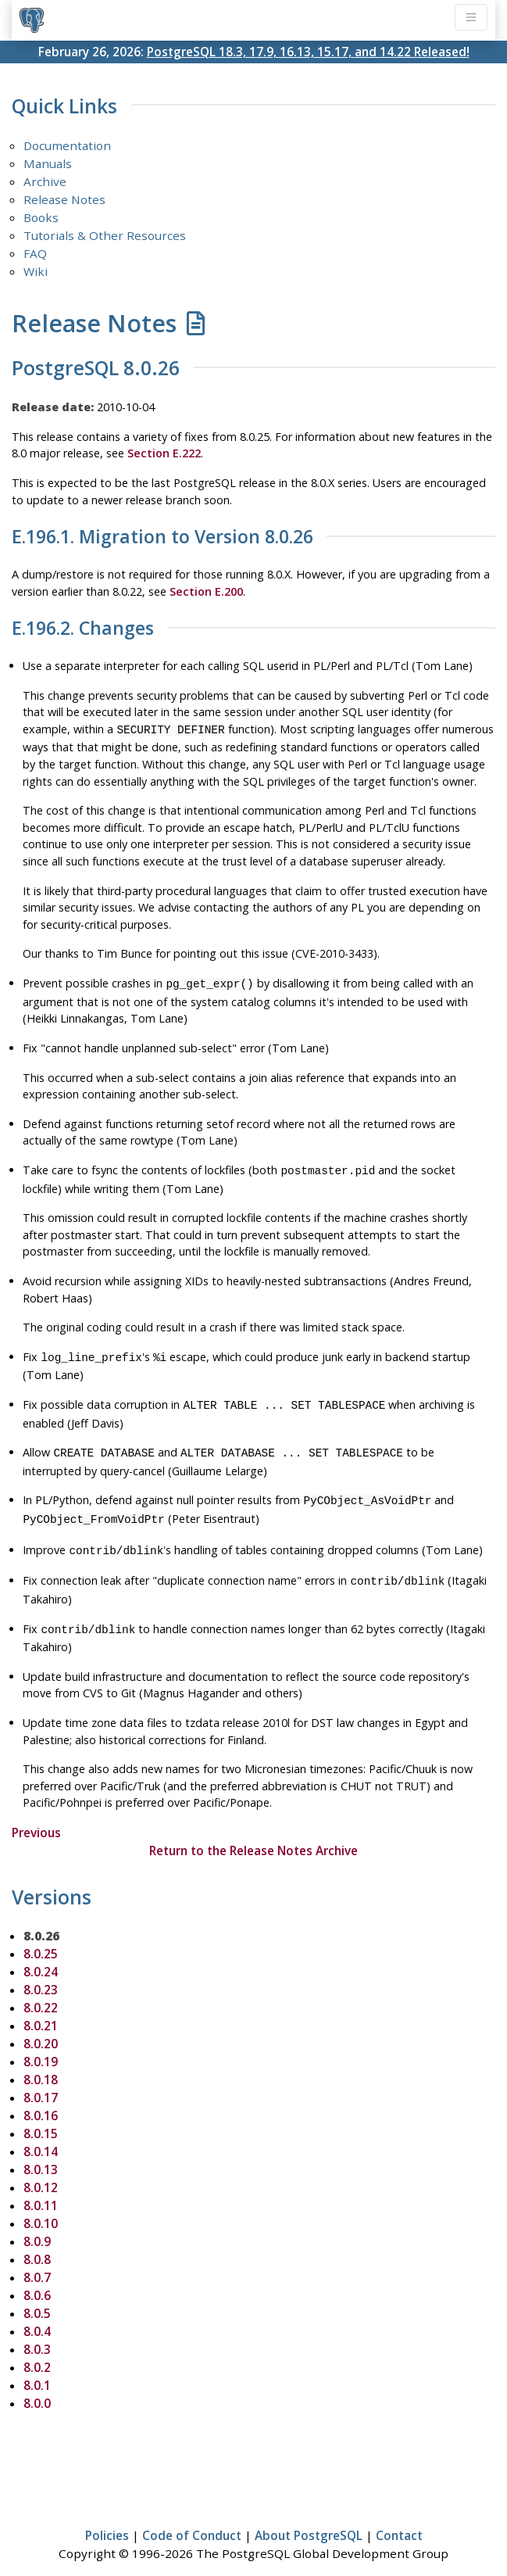 Image resolution: width=507 pixels, height=2576 pixels. Describe the element at coordinates (40, 2008) in the screenshot. I see `8.0.21` at that location.